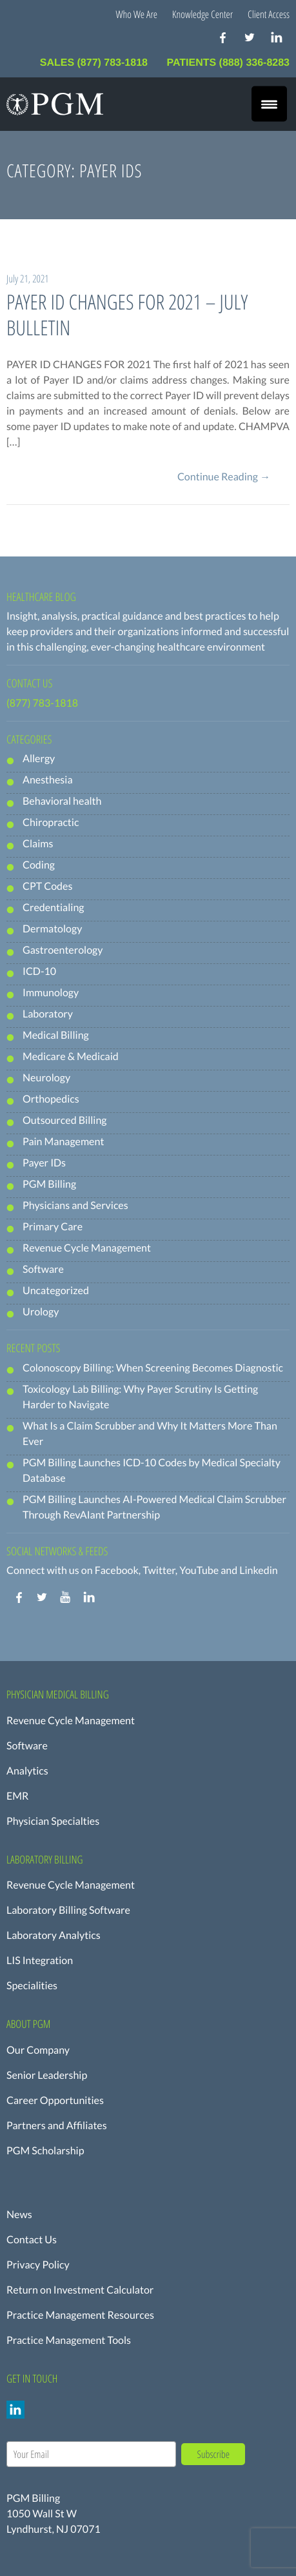 Image resolution: width=296 pixels, height=2576 pixels. Describe the element at coordinates (39, 758) in the screenshot. I see `Allergy` at that location.